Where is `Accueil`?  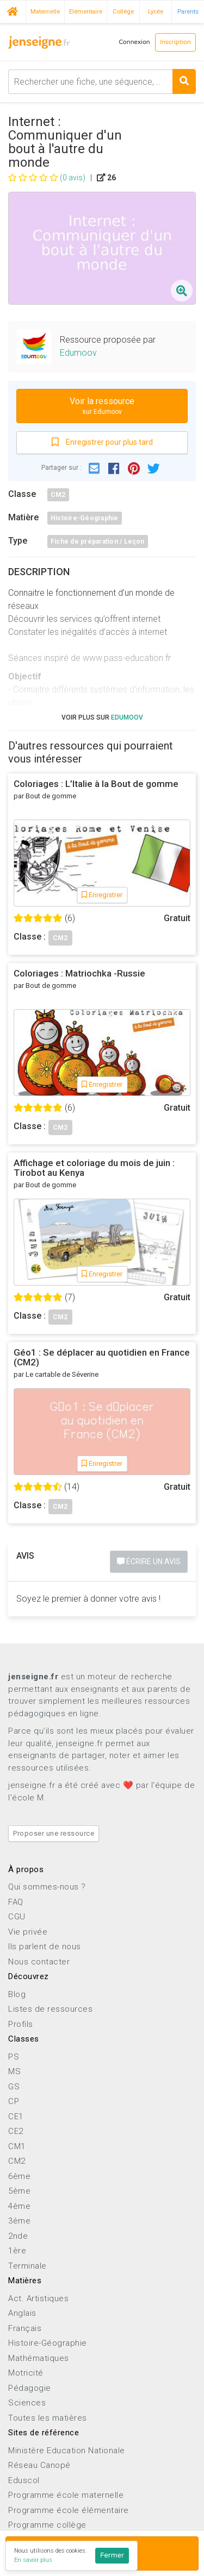
Accueil is located at coordinates (13, 10).